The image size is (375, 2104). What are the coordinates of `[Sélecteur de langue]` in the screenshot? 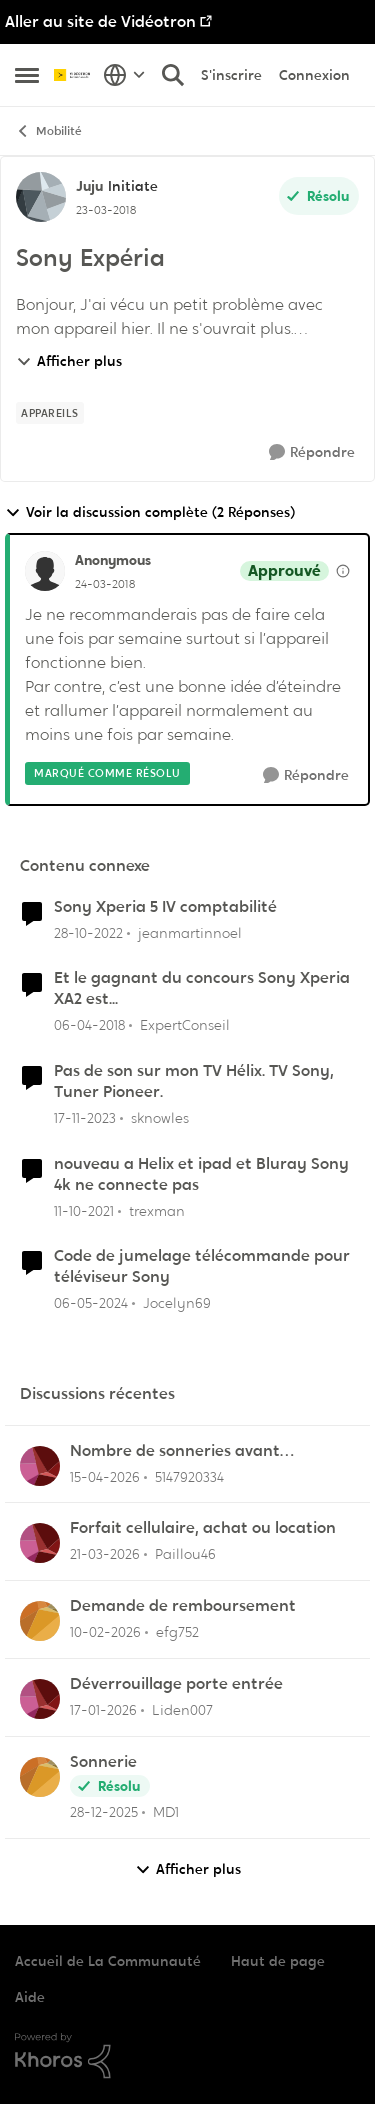 It's located at (124, 75).